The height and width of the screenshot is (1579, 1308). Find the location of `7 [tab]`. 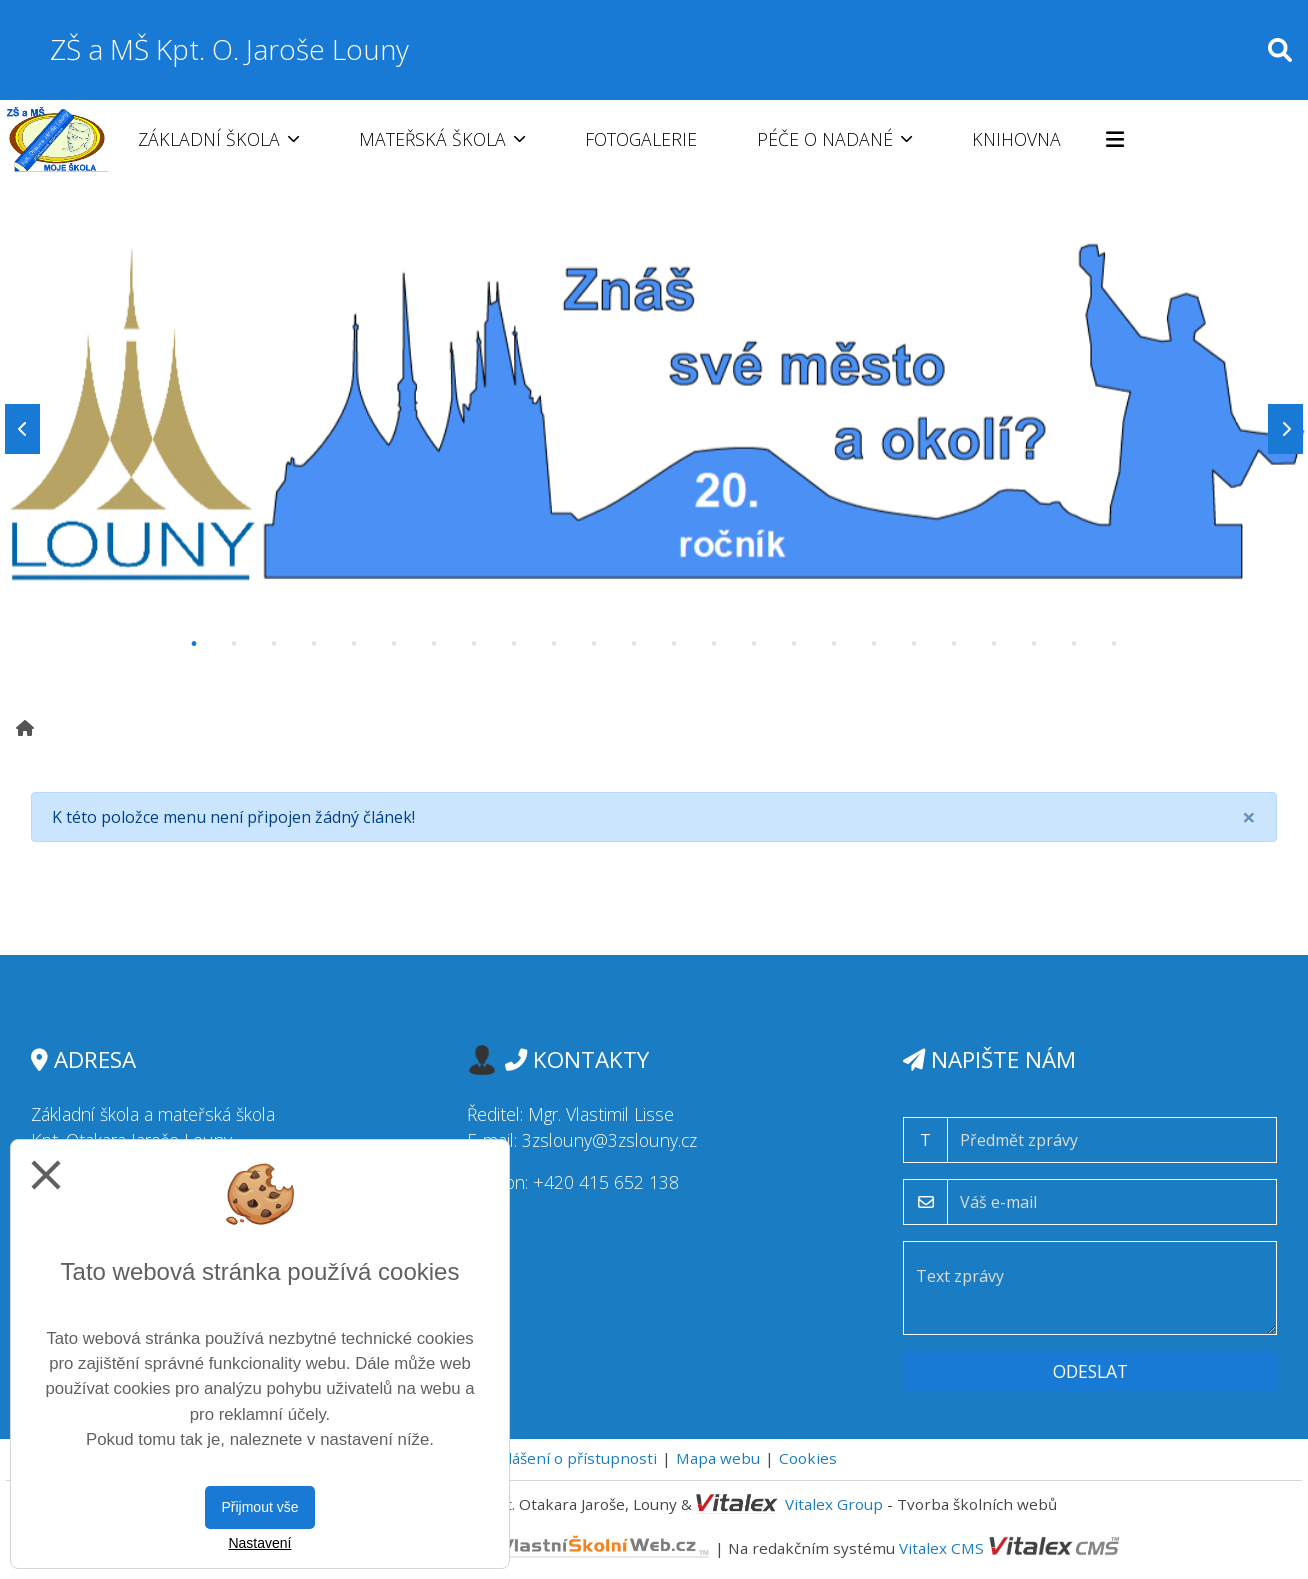

7 [tab] is located at coordinates (434, 644).